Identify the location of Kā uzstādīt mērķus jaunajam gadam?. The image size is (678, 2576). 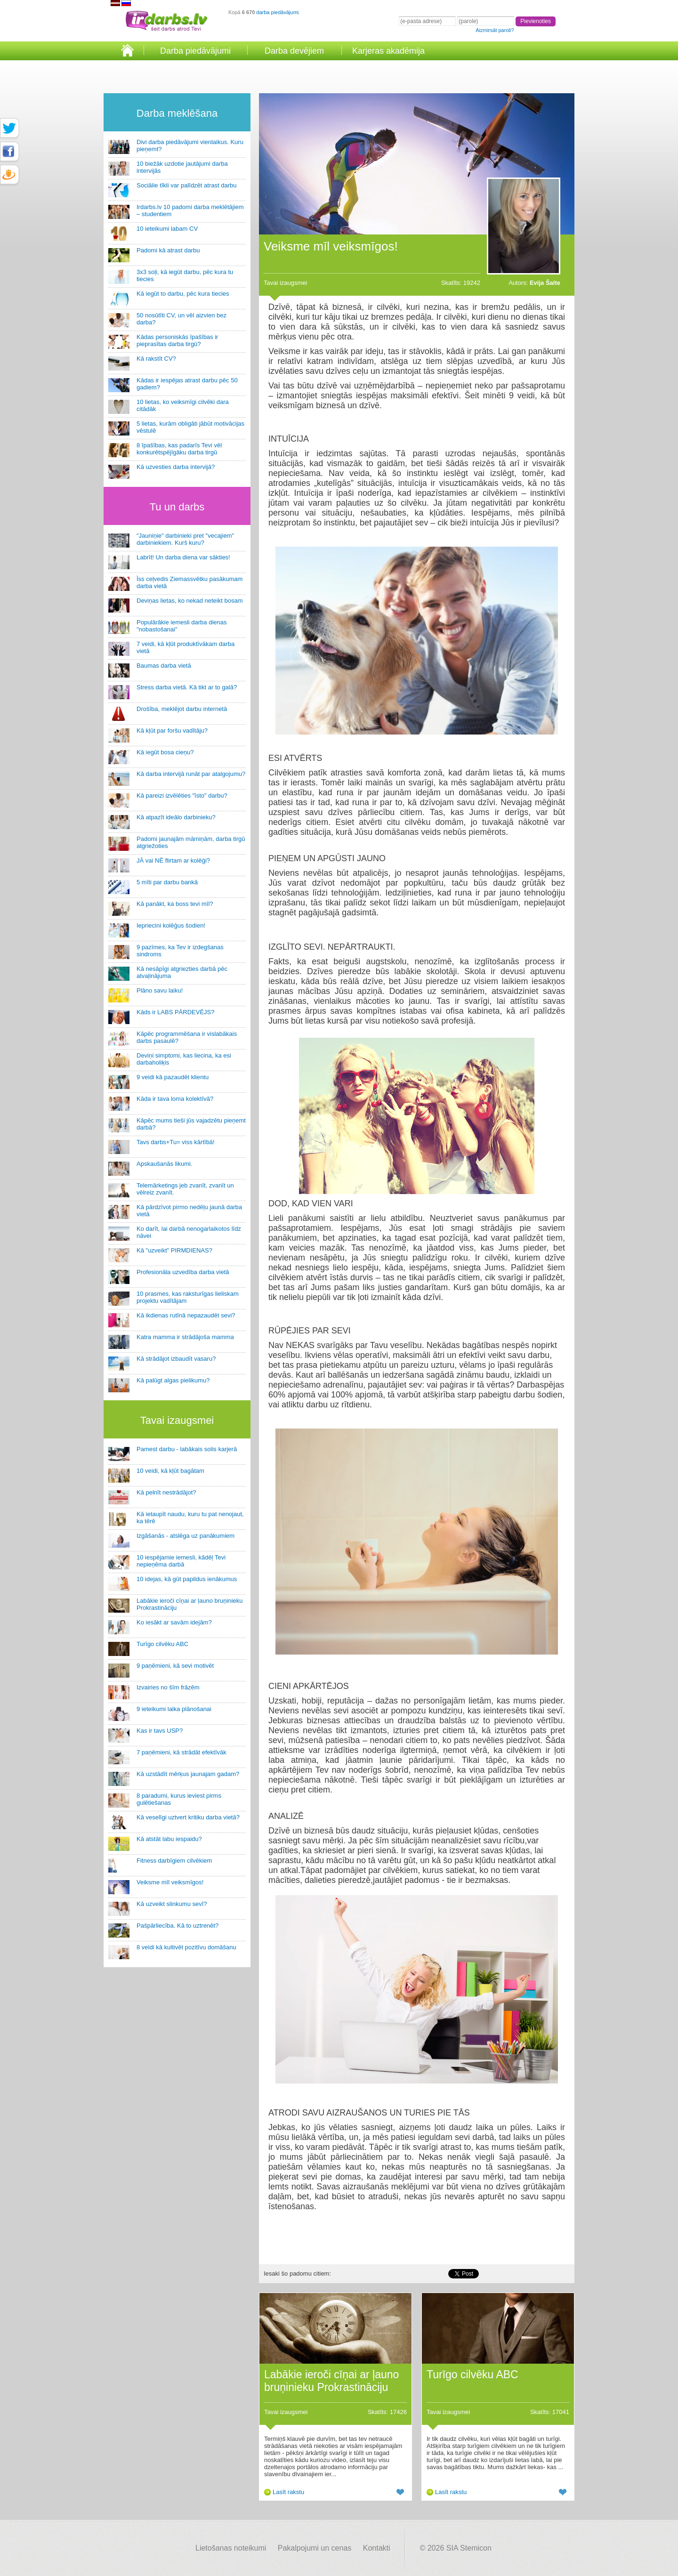
(188, 1773).